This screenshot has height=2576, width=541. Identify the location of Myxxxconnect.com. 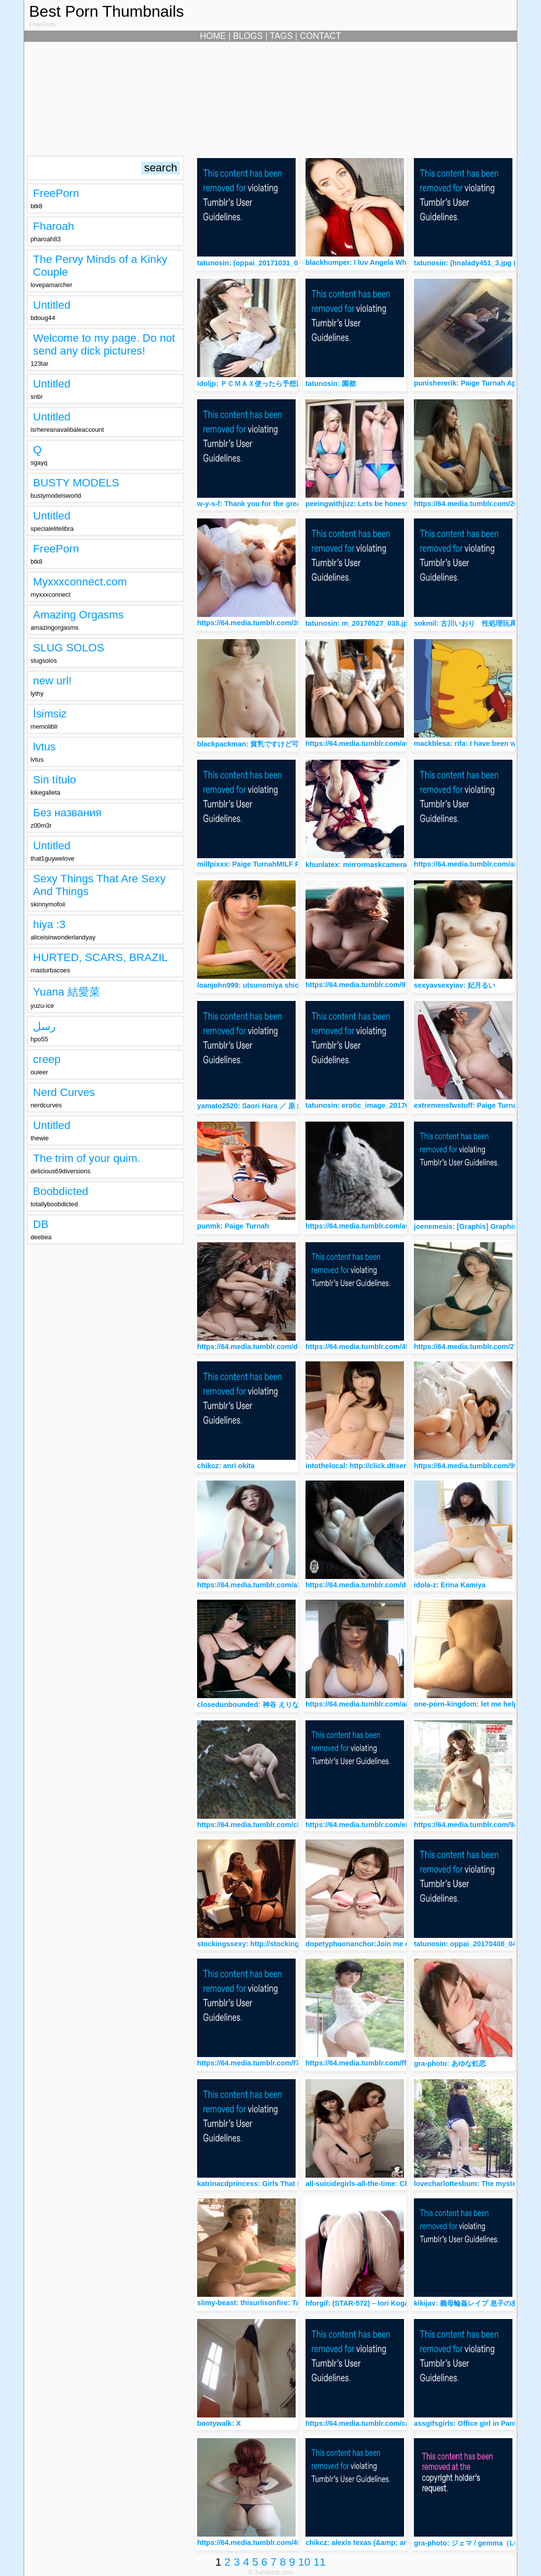
(80, 582).